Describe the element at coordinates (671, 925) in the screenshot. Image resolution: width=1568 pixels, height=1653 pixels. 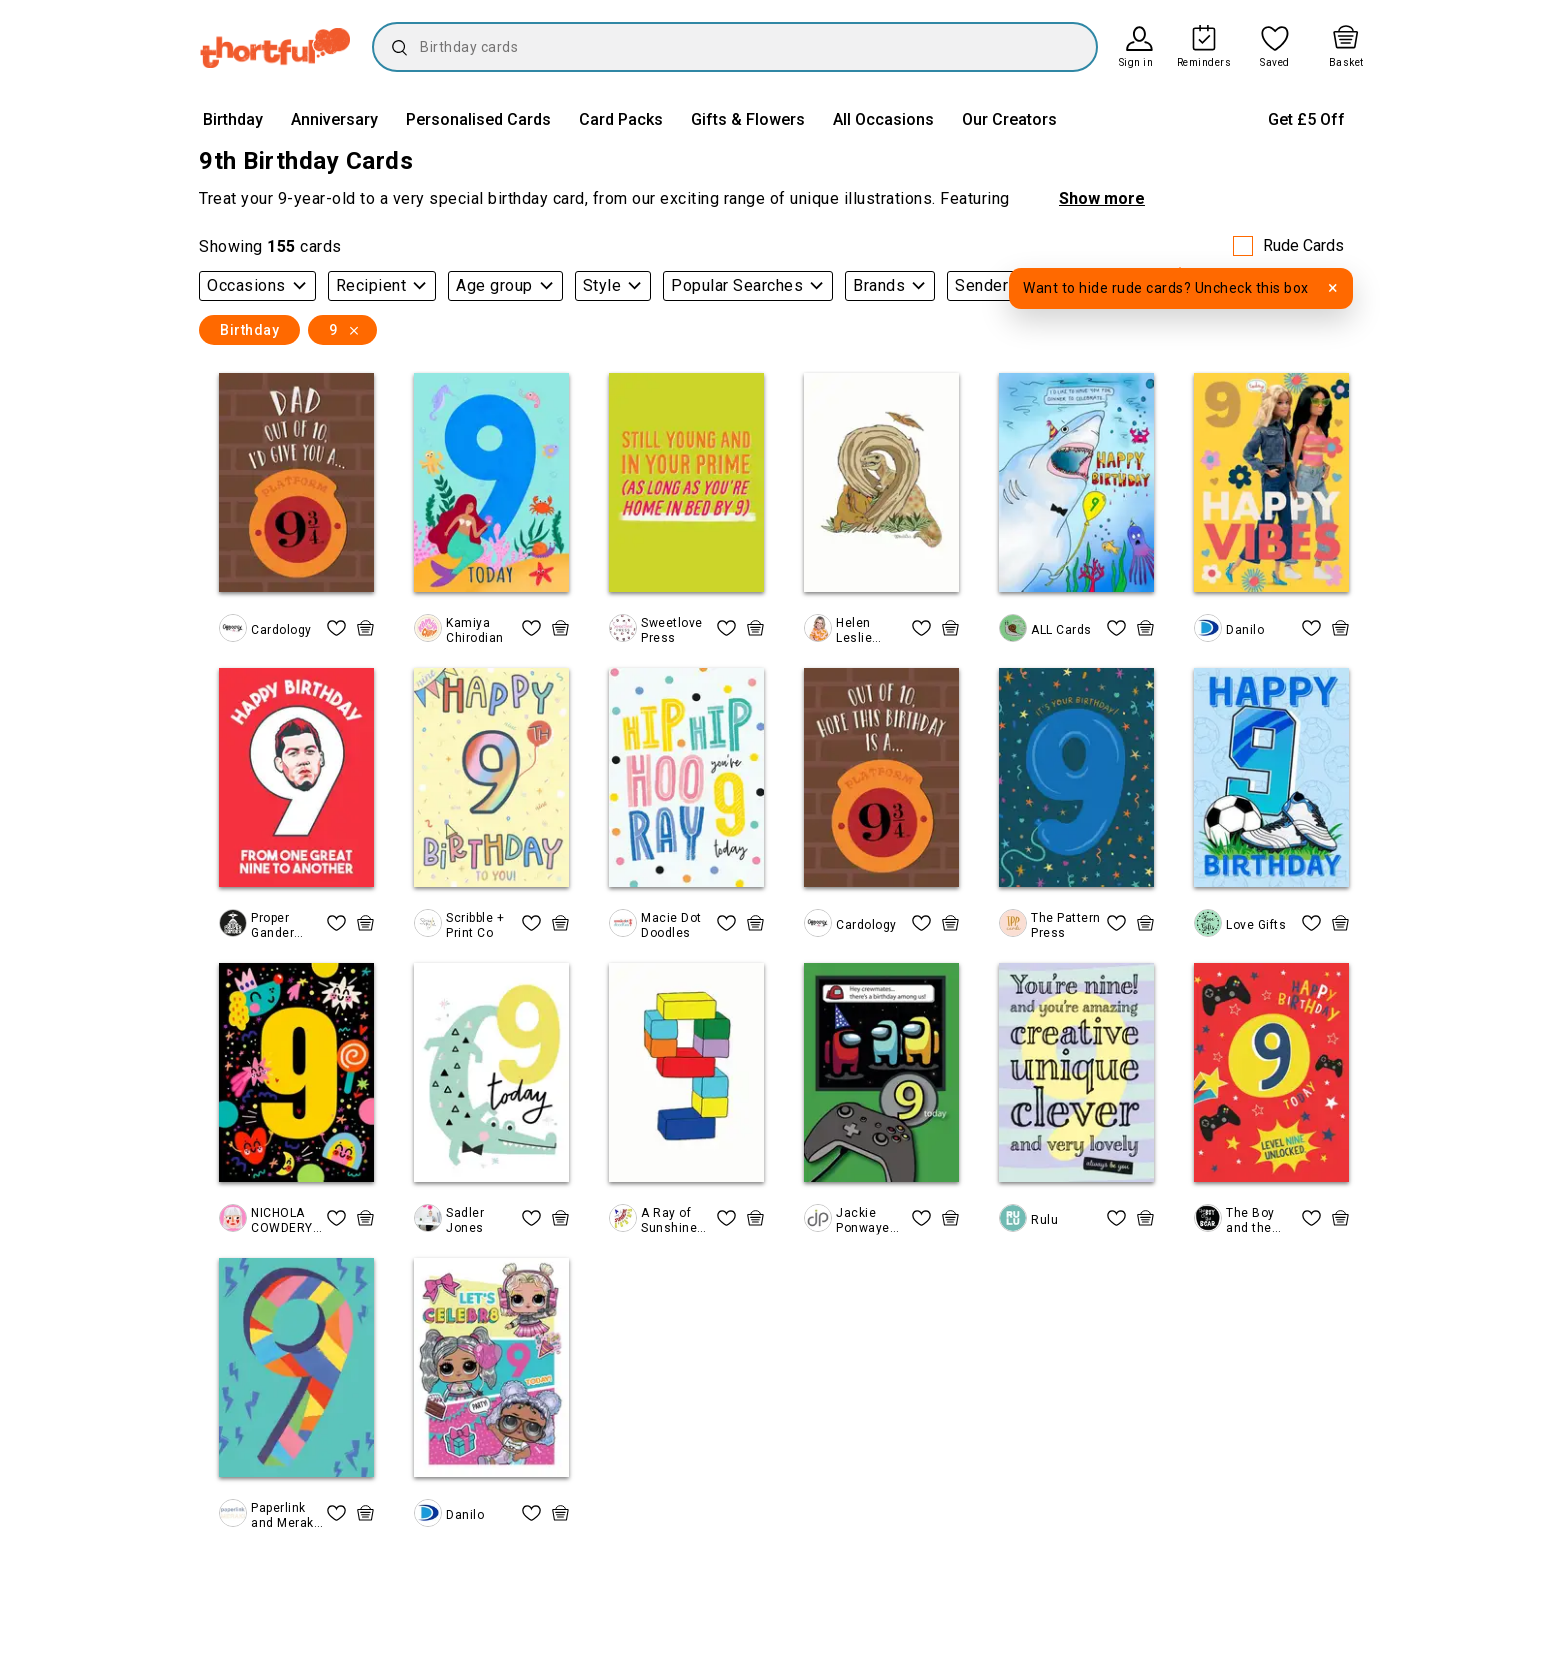
I see `Macie Dot Doodles` at that location.